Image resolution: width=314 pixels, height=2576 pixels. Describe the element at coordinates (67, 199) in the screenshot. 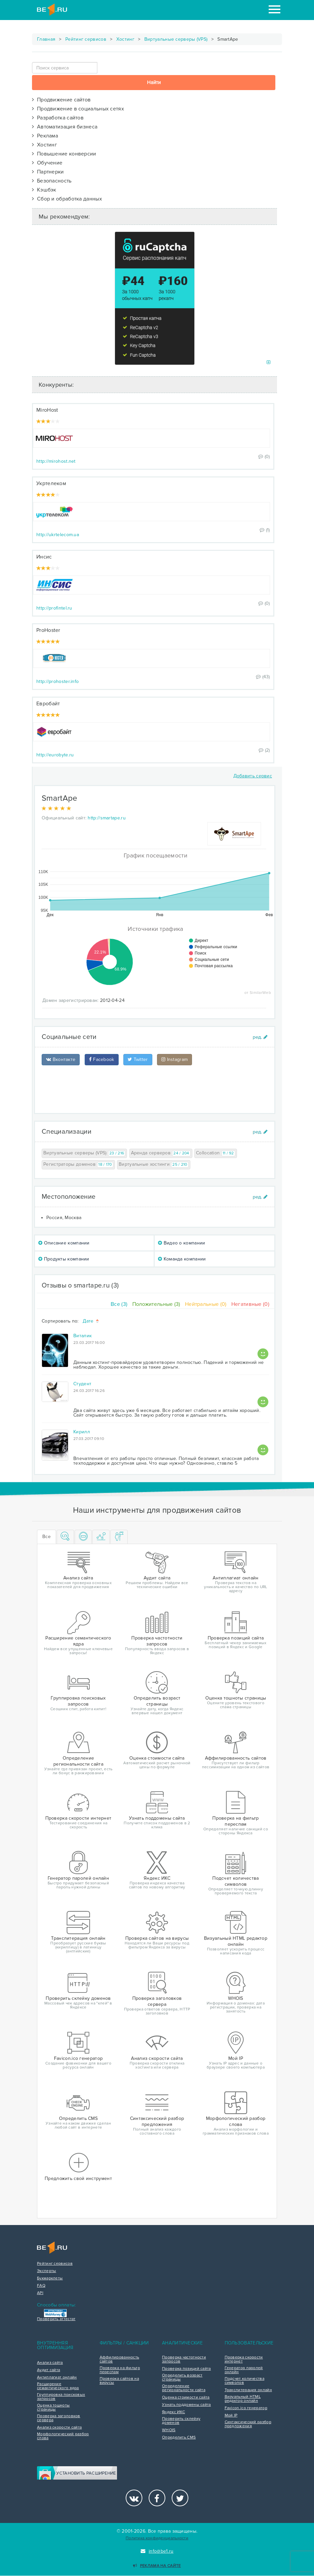

I see `Сбор и обработка данных` at that location.